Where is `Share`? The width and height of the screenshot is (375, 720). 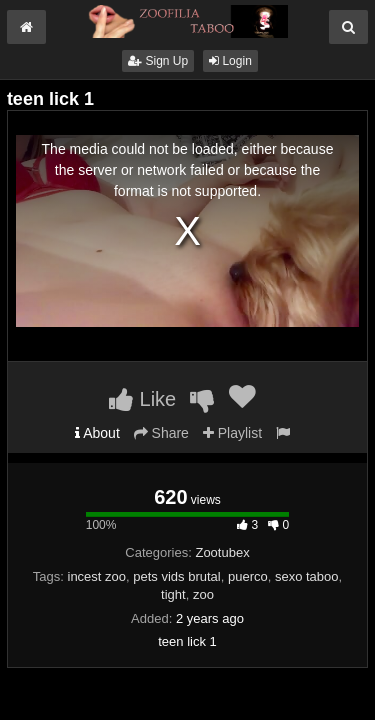
Share is located at coordinates (161, 433).